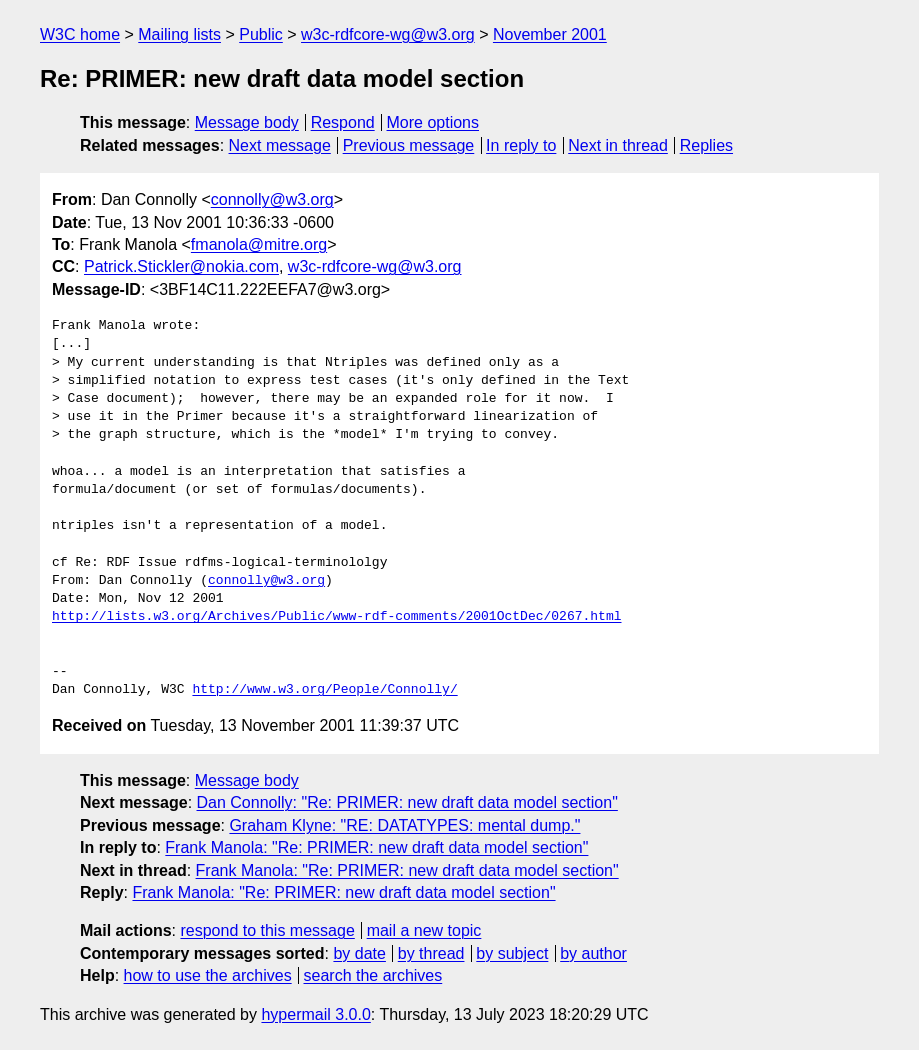  Describe the element at coordinates (259, 244) in the screenshot. I see `fmanola@mitre.org` at that location.